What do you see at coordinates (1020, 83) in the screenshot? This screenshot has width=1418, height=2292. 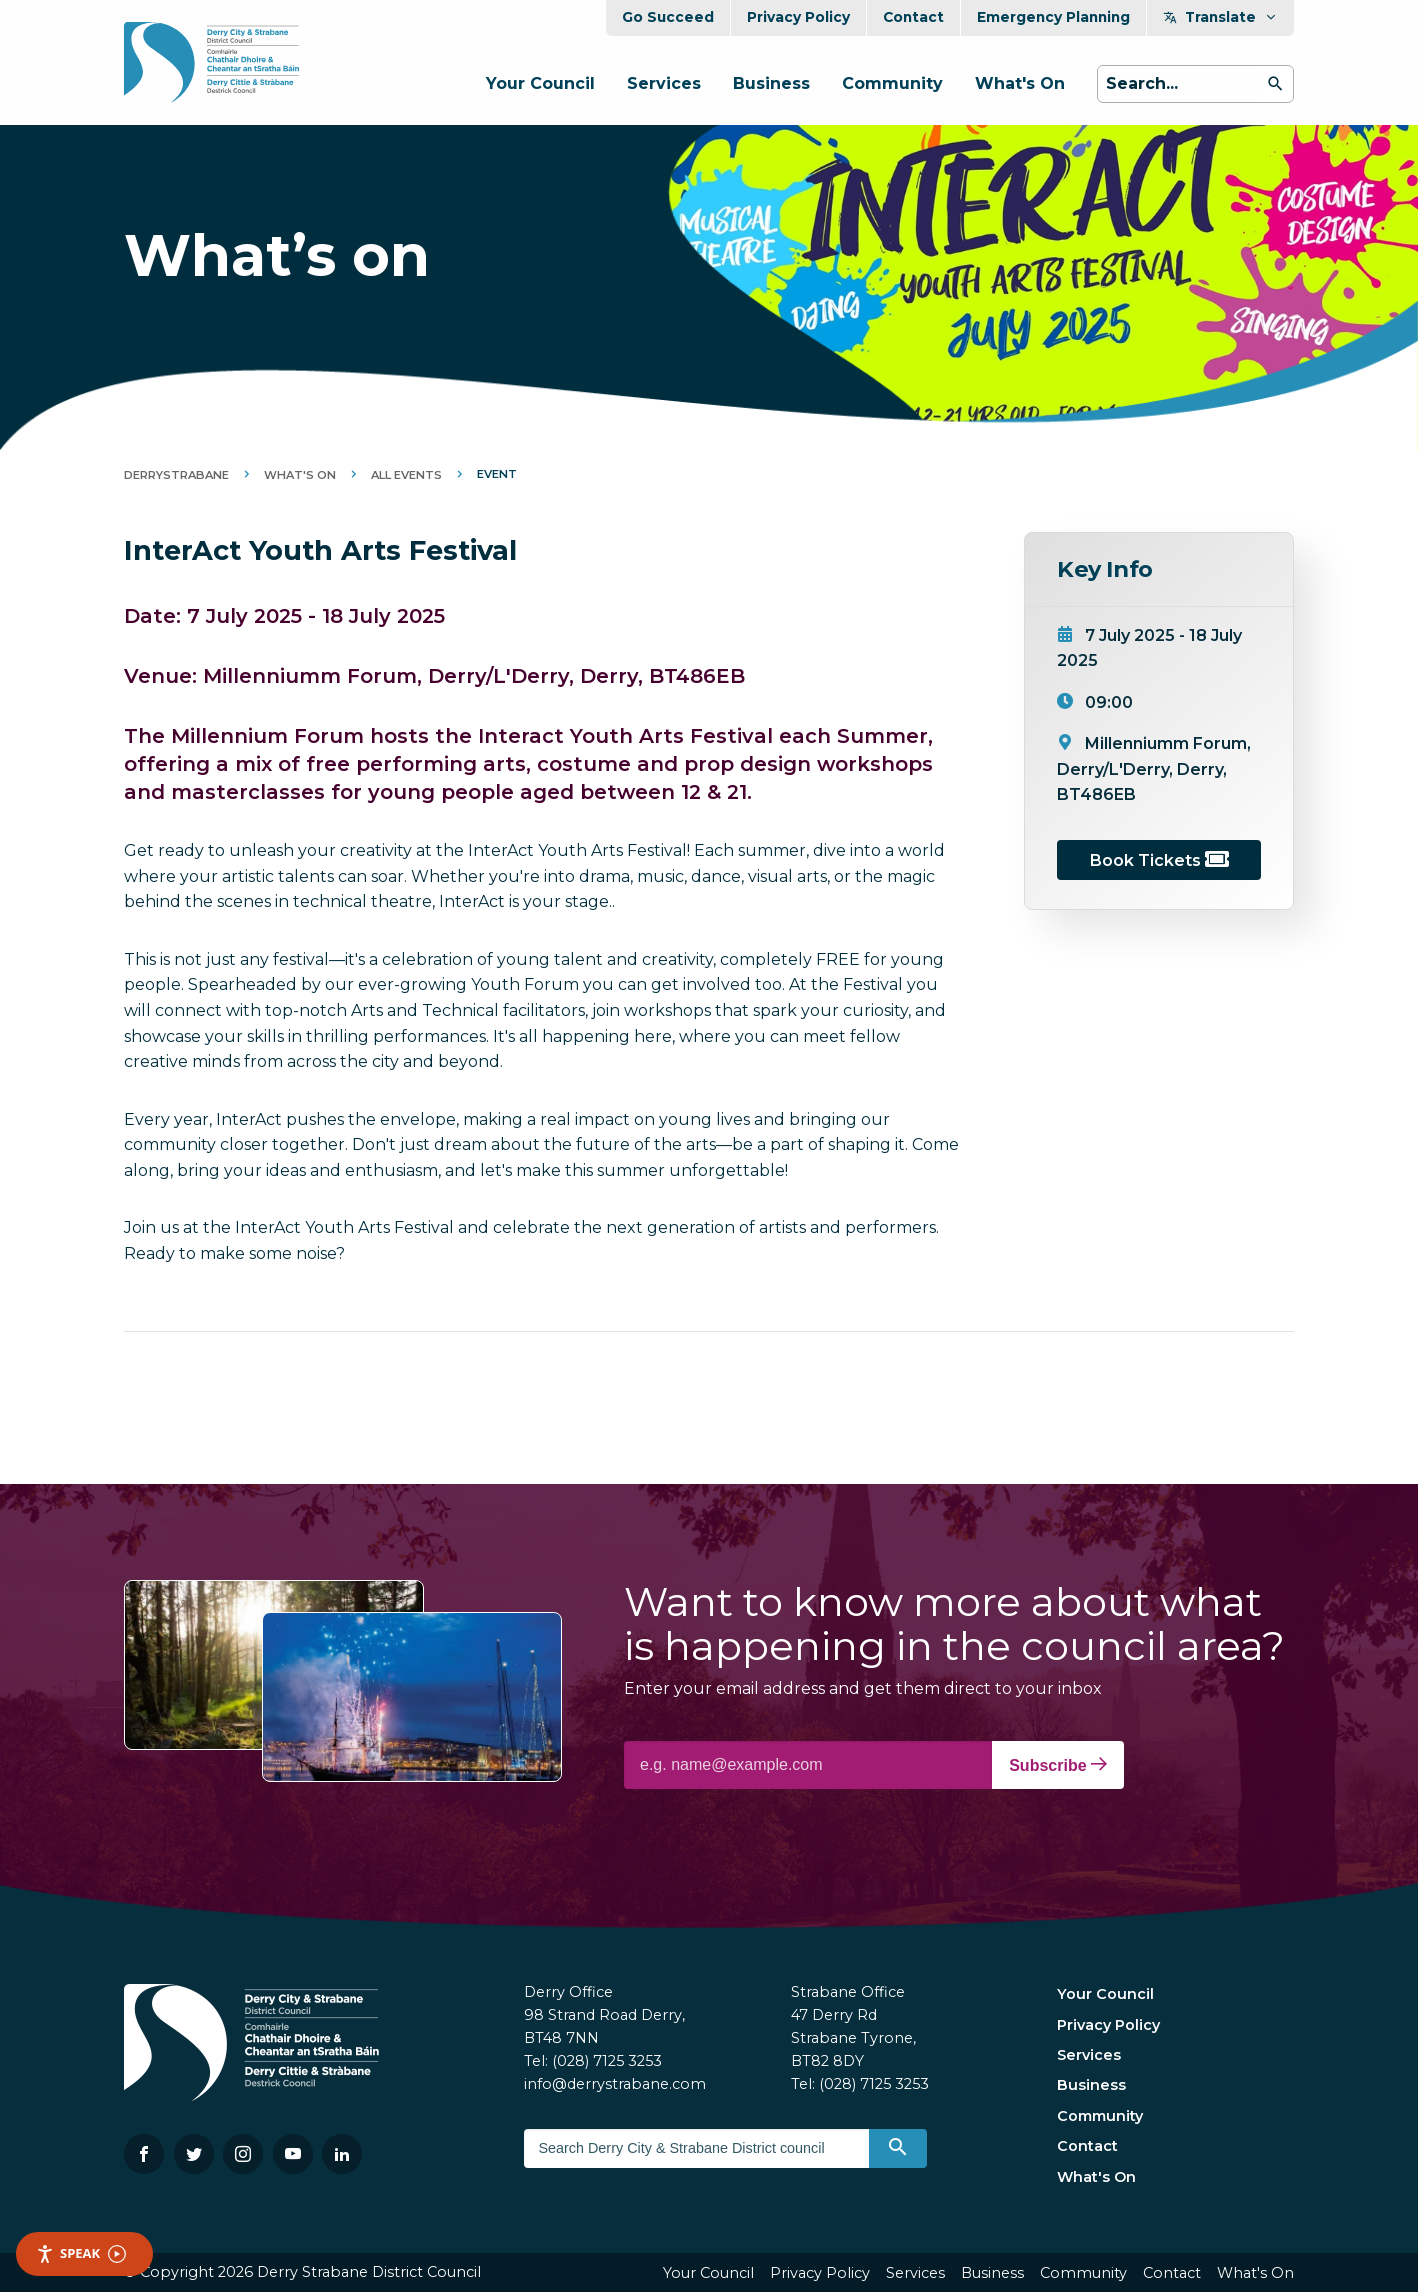 I see `What's On` at bounding box center [1020, 83].